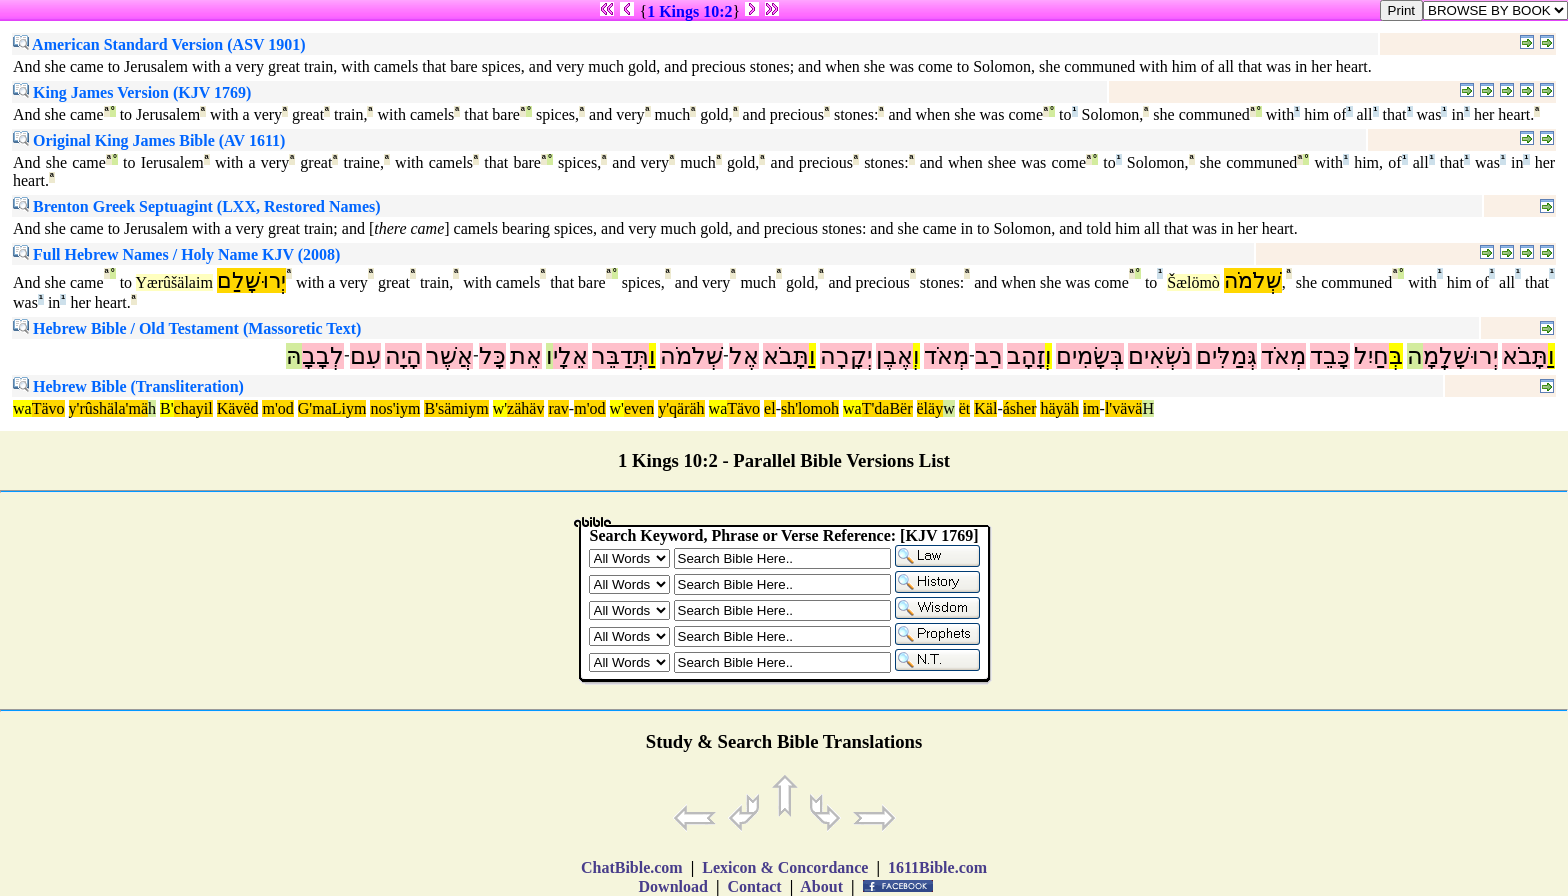 This screenshot has width=1568, height=896. I want to click on y'qäräh, so click(681, 408).